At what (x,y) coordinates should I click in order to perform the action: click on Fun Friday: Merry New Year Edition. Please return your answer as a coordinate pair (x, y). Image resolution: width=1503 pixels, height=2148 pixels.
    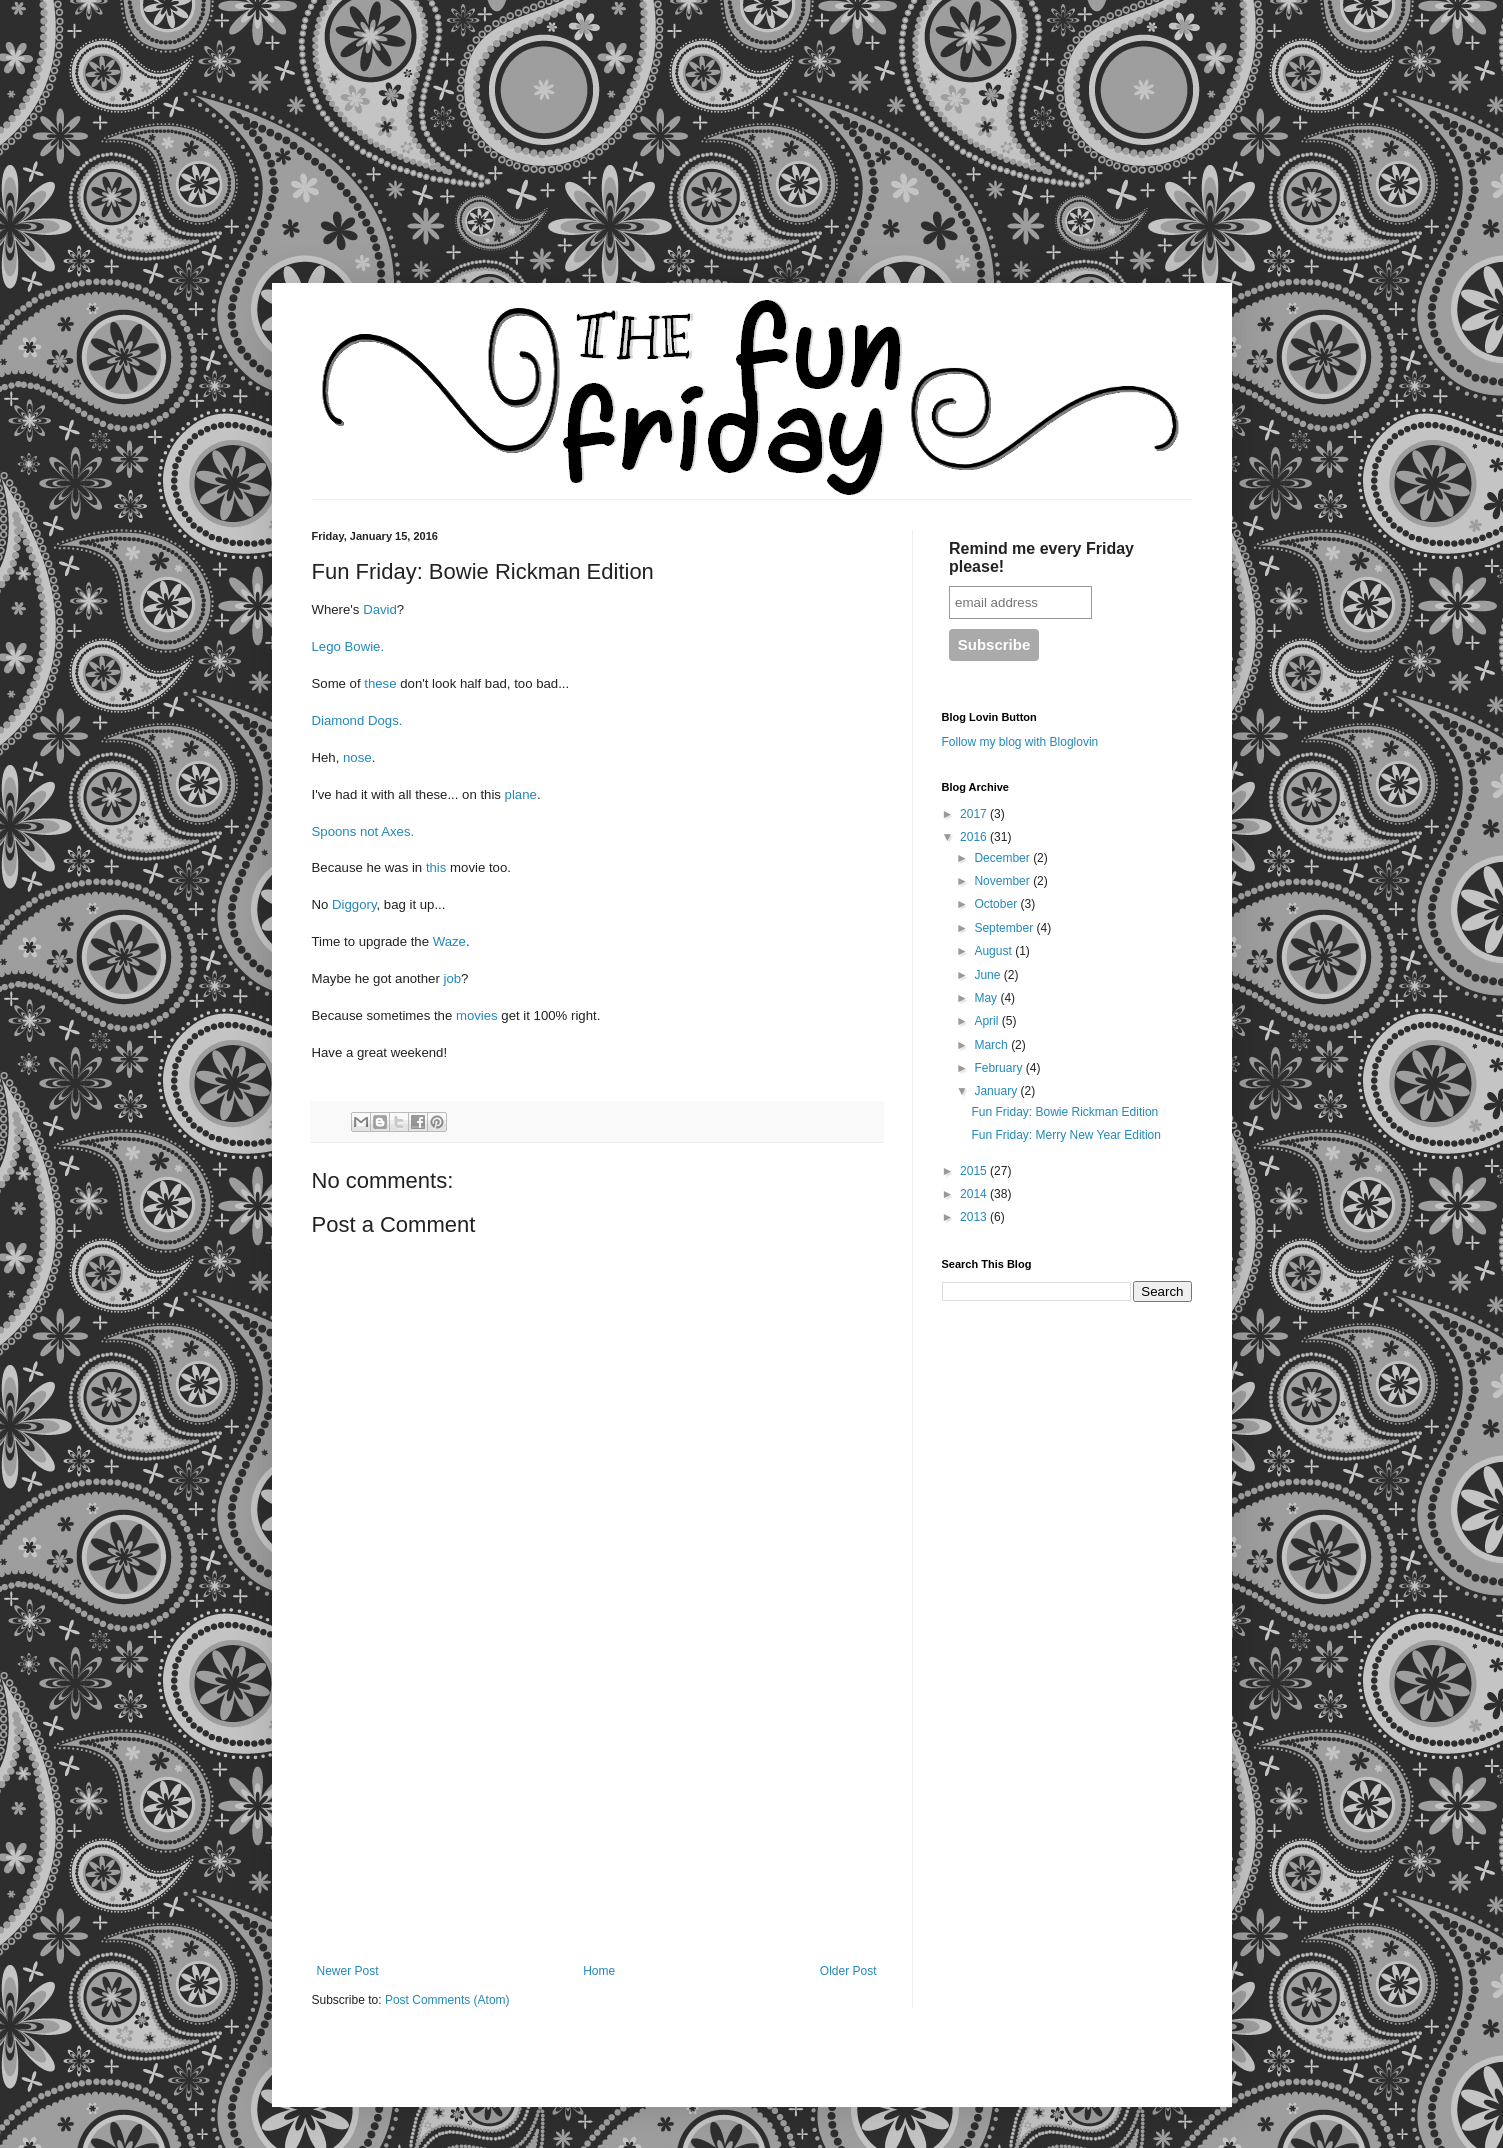
    Looking at the image, I should click on (1065, 1135).